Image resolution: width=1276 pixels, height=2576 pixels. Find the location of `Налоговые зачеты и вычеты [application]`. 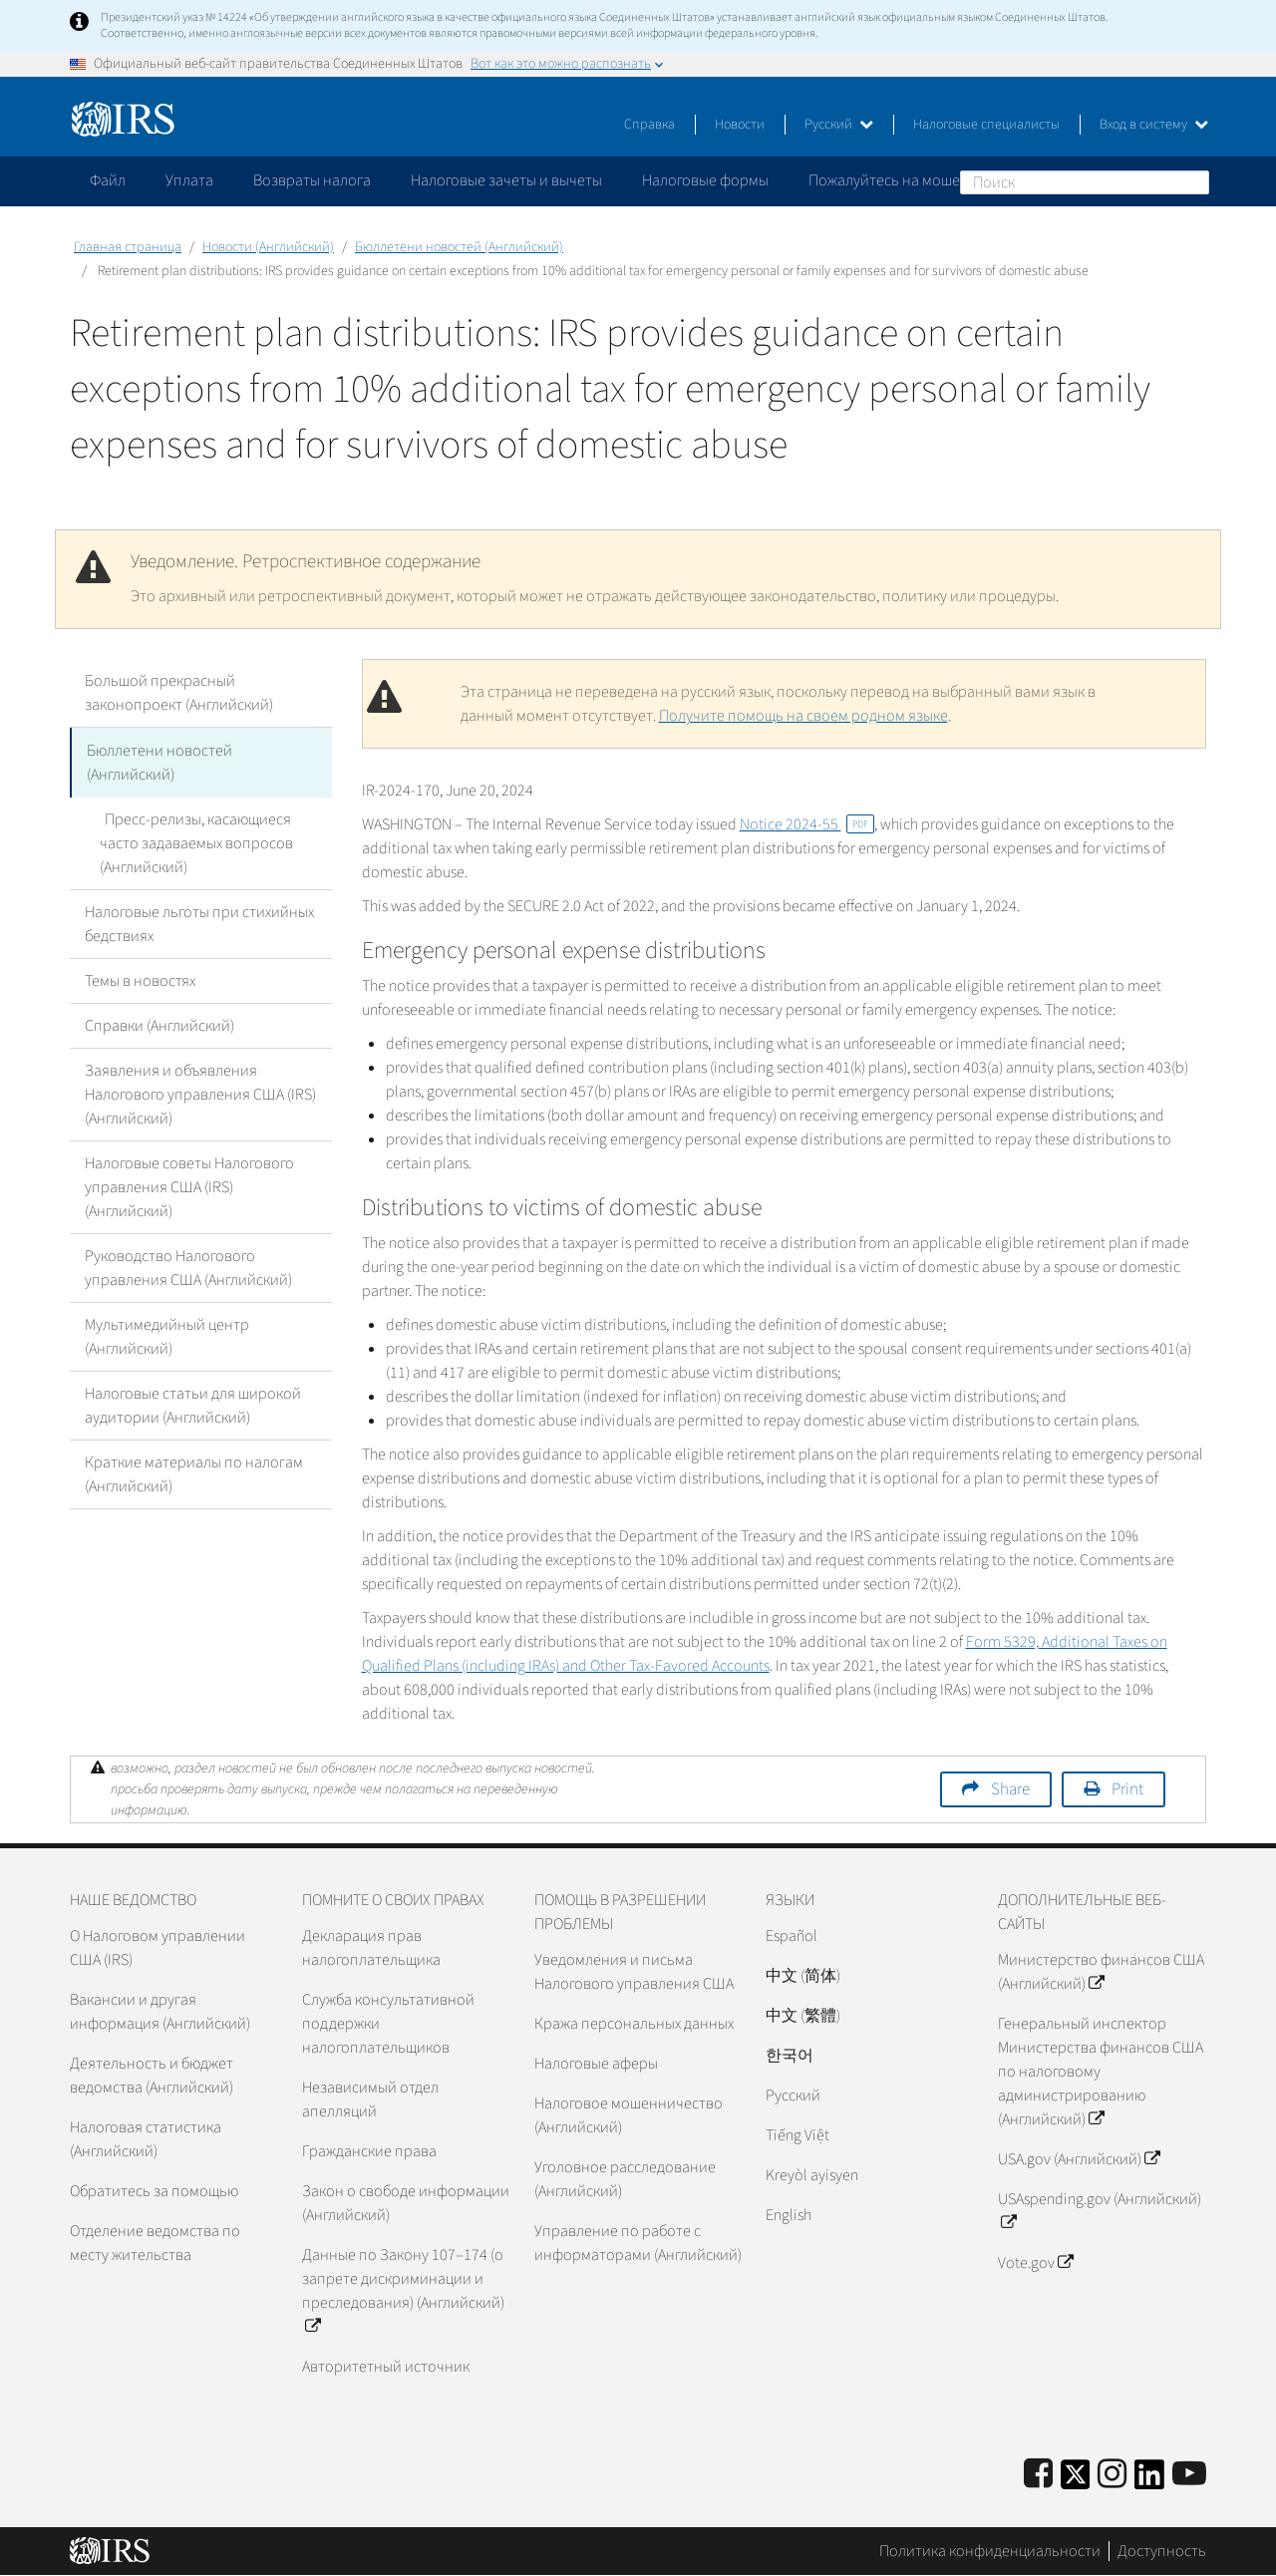

Налоговые зачеты и вычеты [application] is located at coordinates (506, 180).